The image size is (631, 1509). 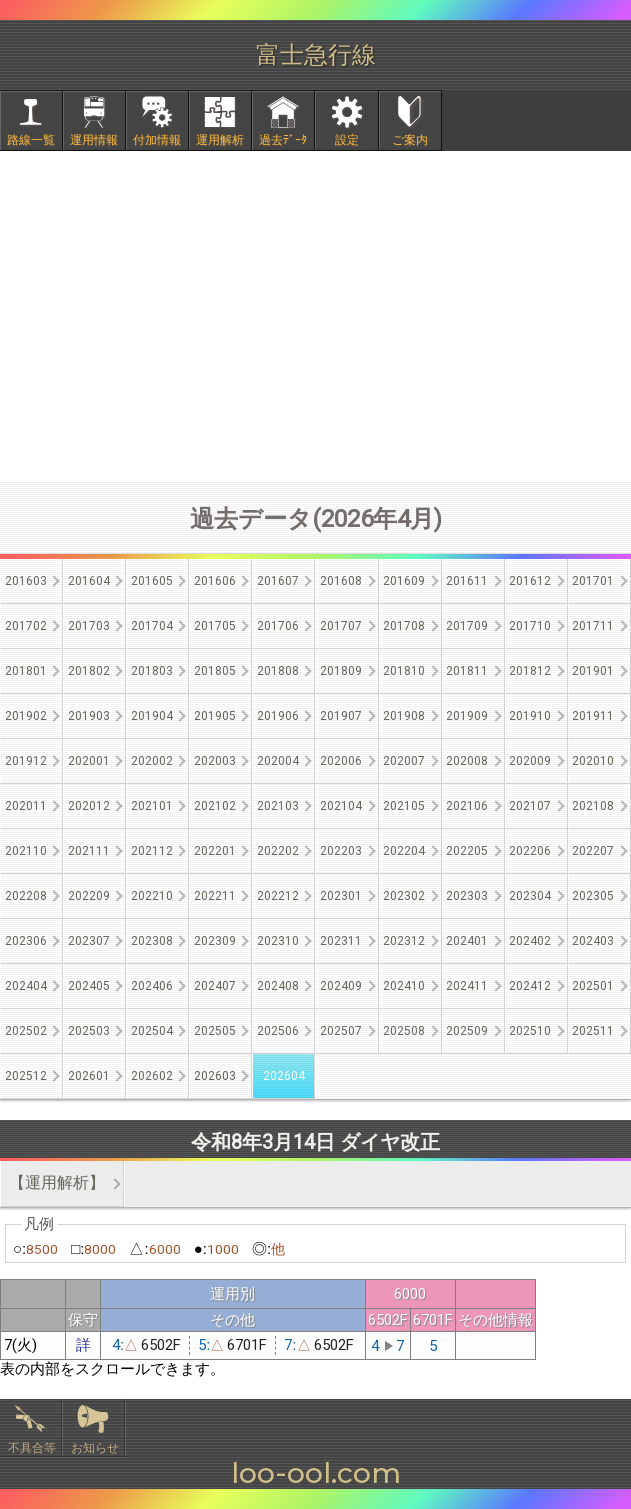 I want to click on 202303, so click(x=467, y=896).